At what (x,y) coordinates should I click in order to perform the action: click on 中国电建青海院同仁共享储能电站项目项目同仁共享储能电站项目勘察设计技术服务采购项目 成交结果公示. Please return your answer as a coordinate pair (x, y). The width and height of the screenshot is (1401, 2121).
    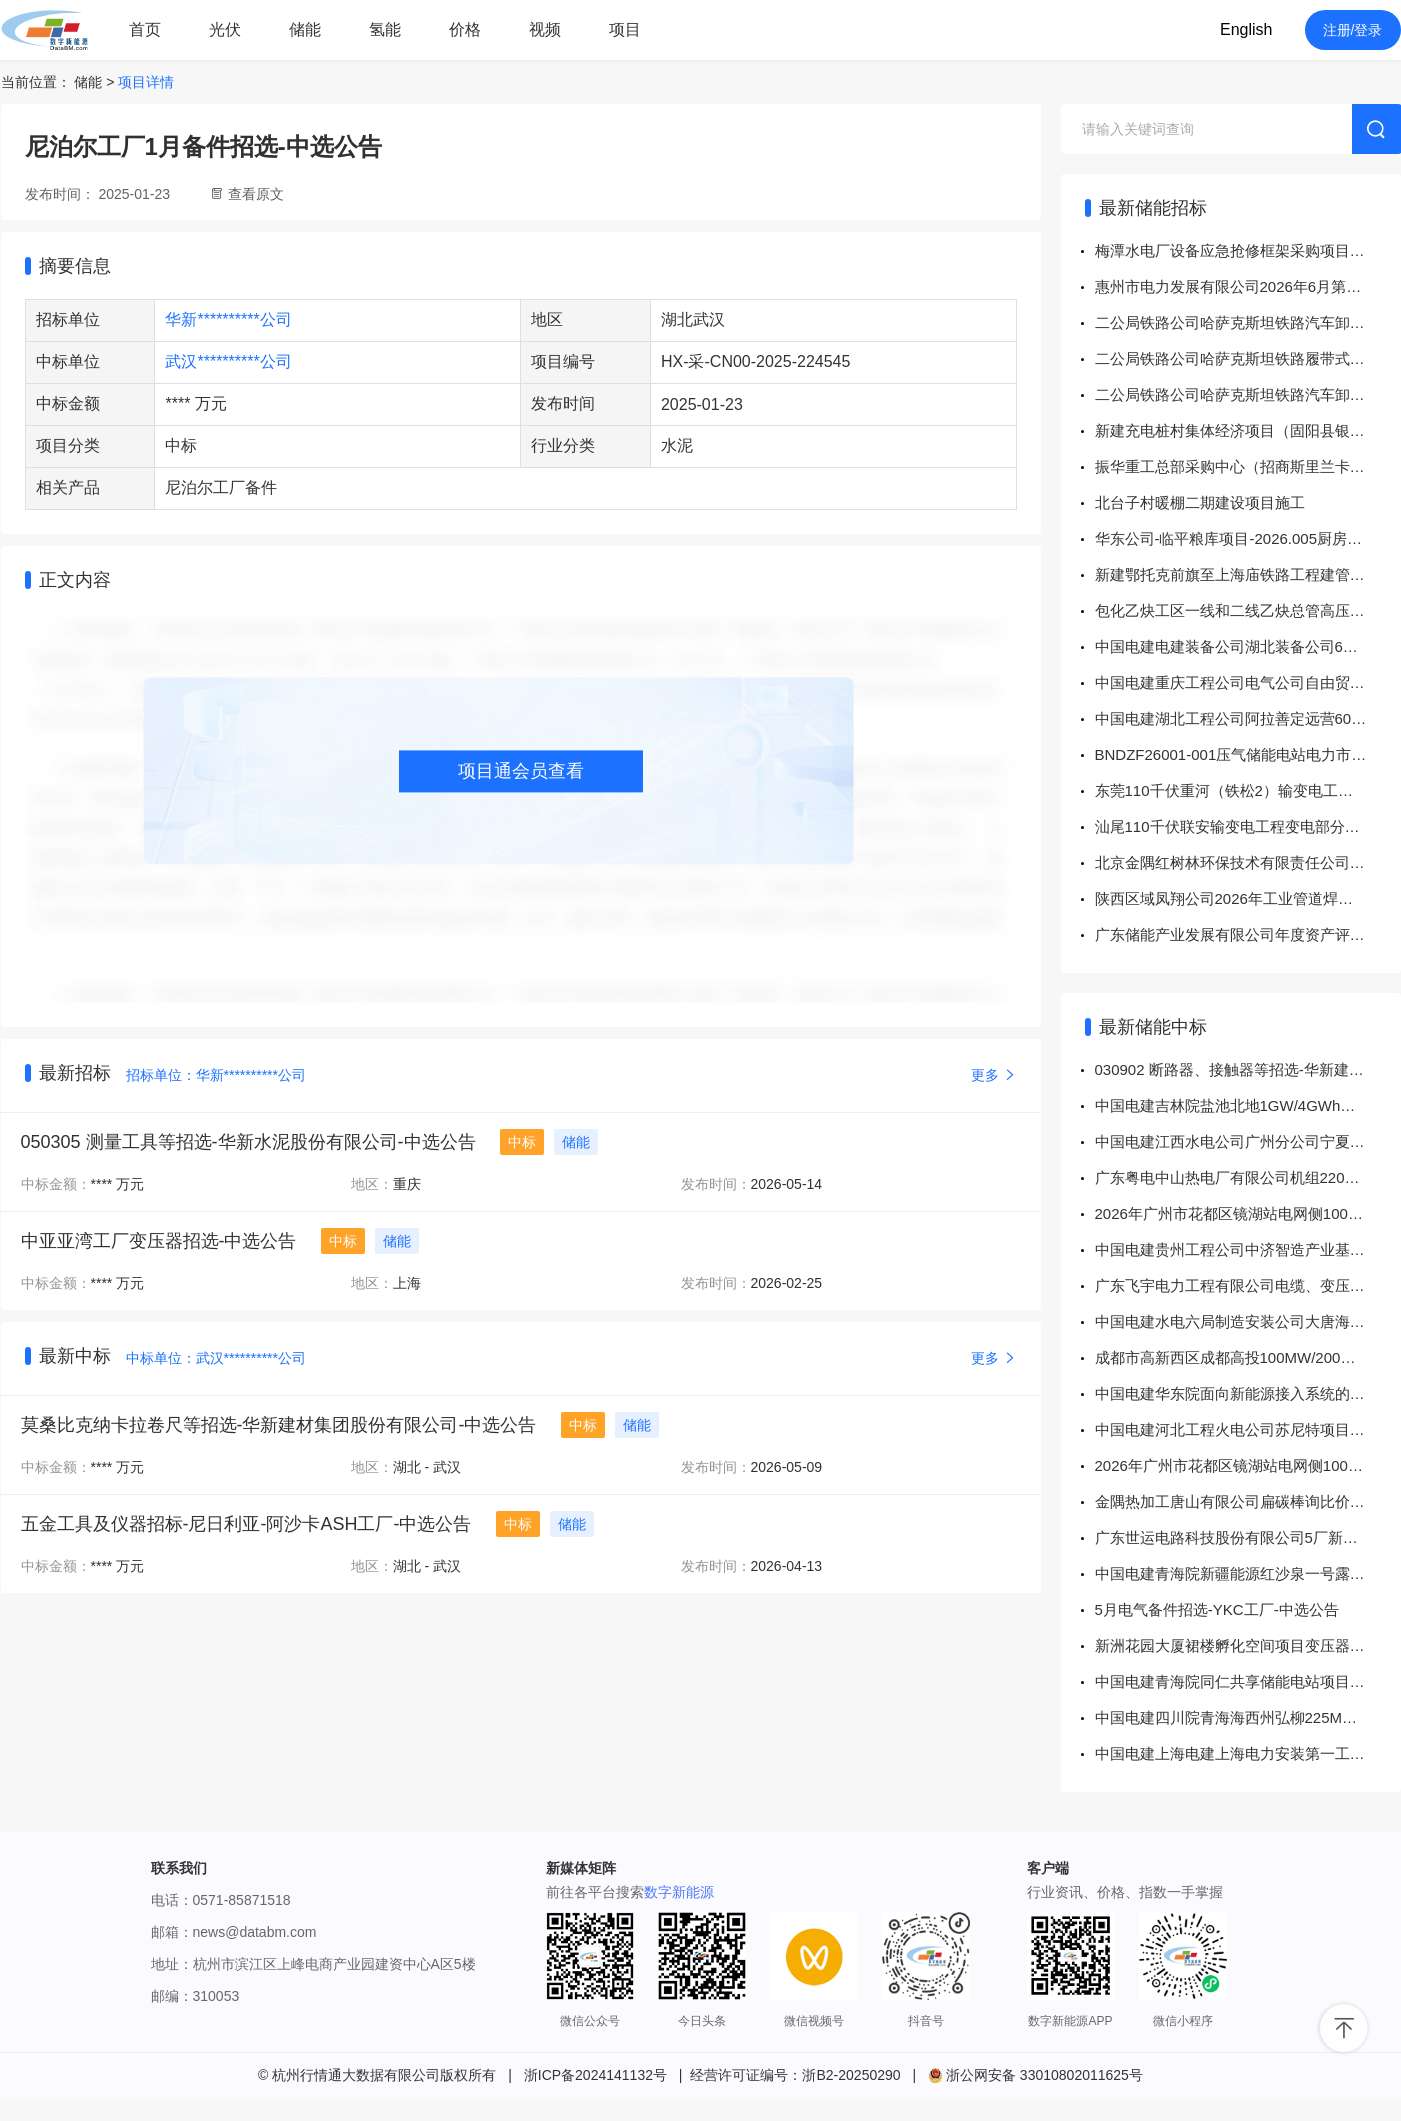
    Looking at the image, I should click on (1248, 1681).